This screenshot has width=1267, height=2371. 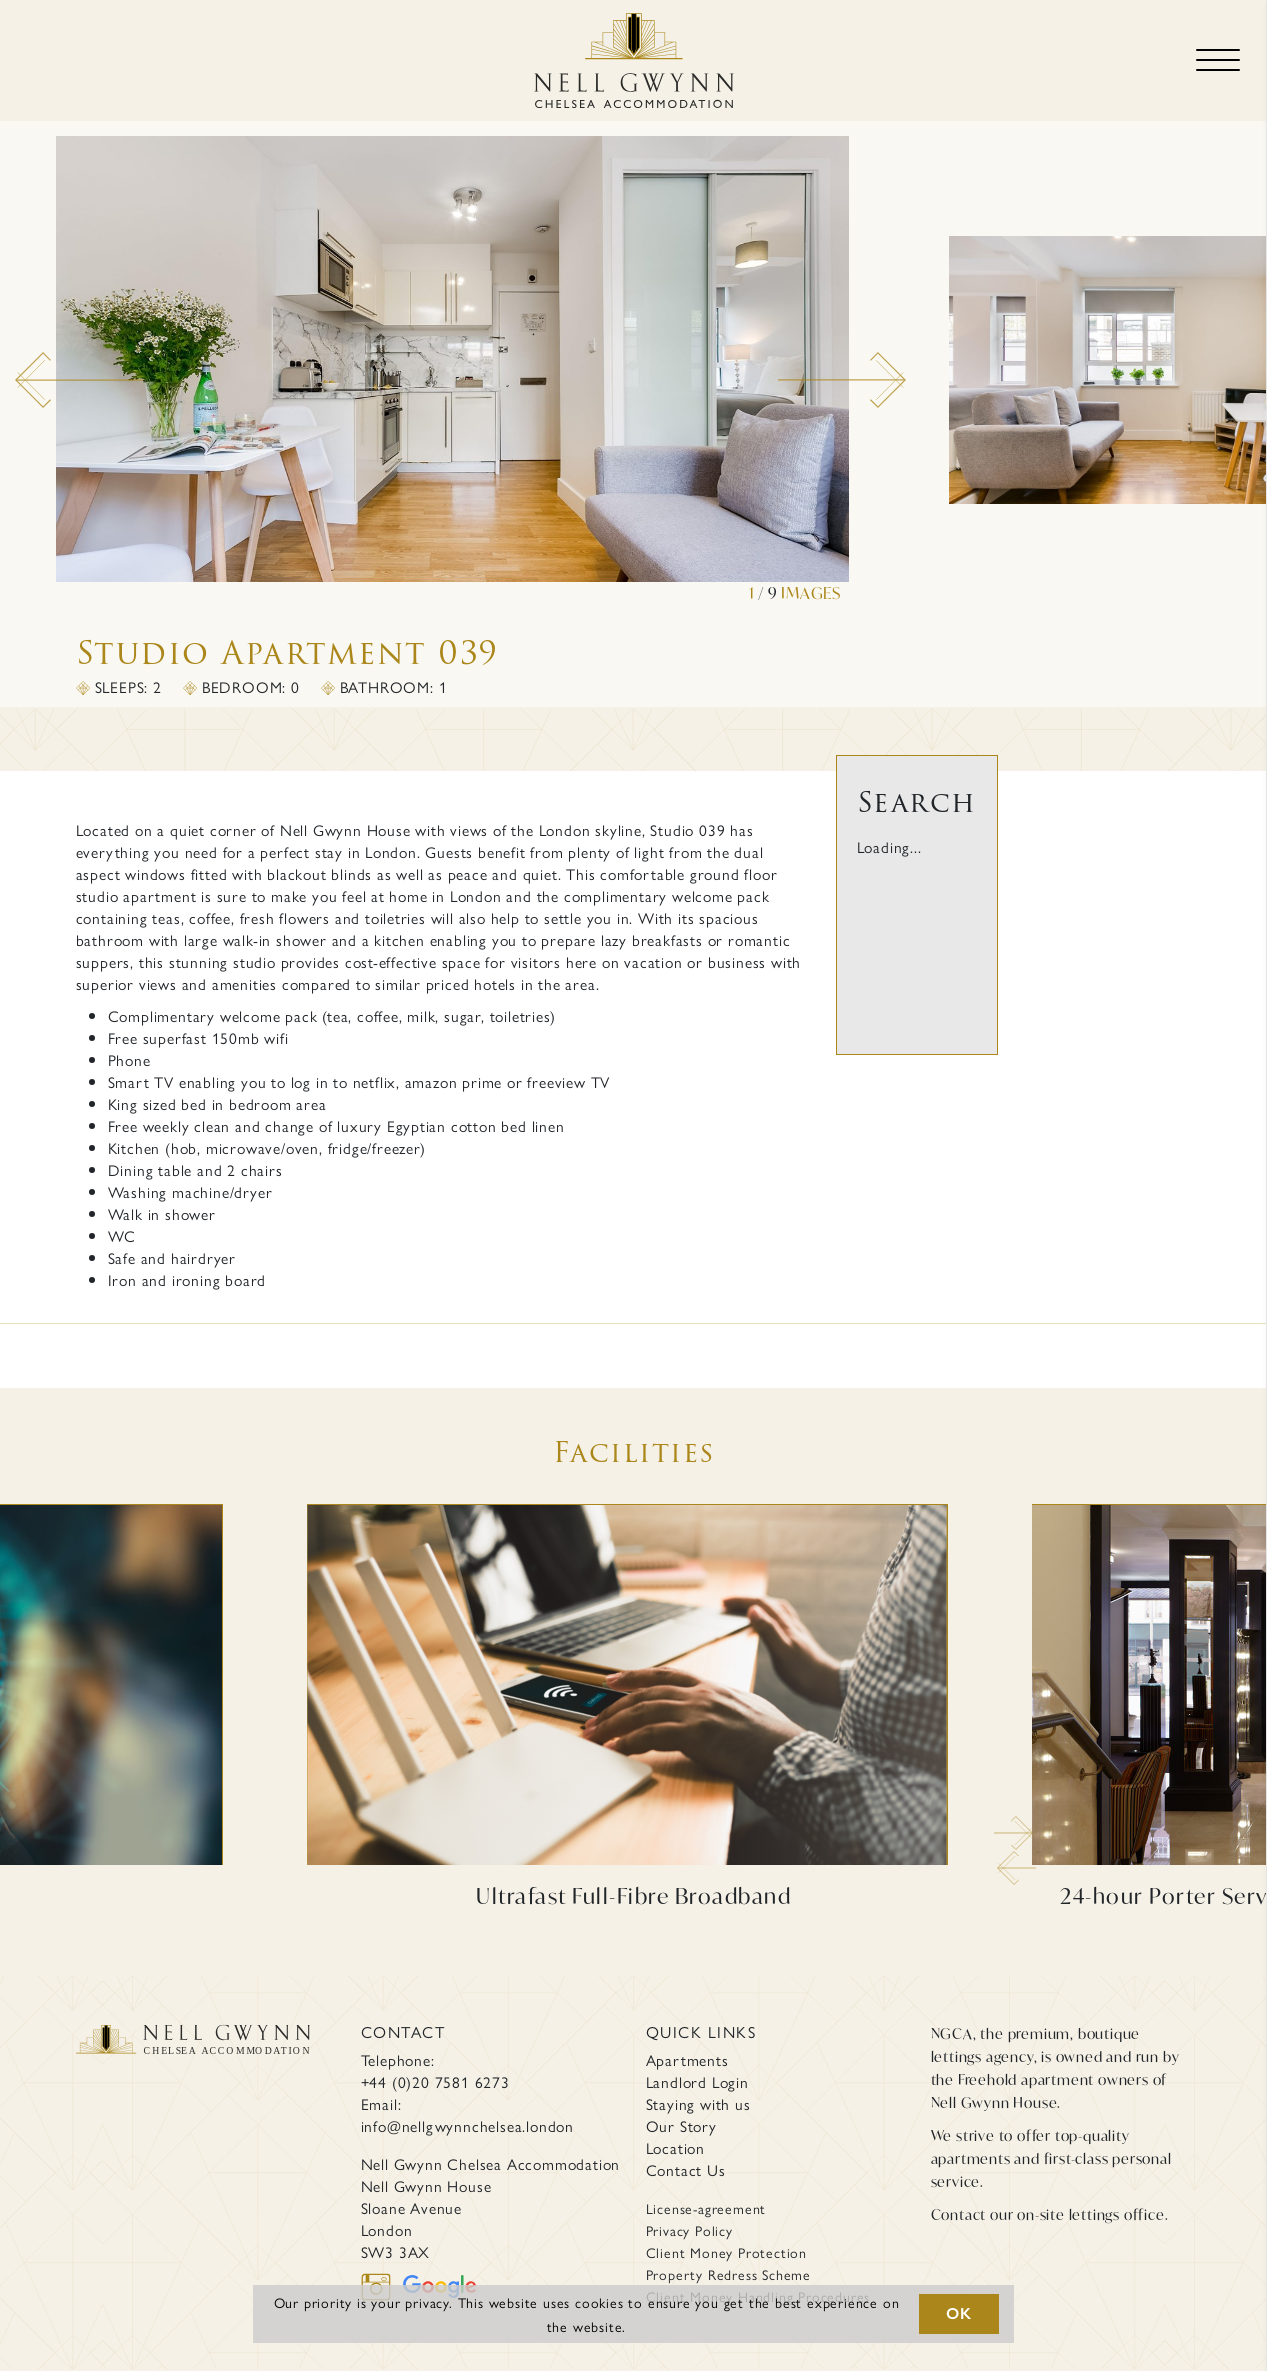 What do you see at coordinates (728, 2274) in the screenshot?
I see `Property Redress Scheme` at bounding box center [728, 2274].